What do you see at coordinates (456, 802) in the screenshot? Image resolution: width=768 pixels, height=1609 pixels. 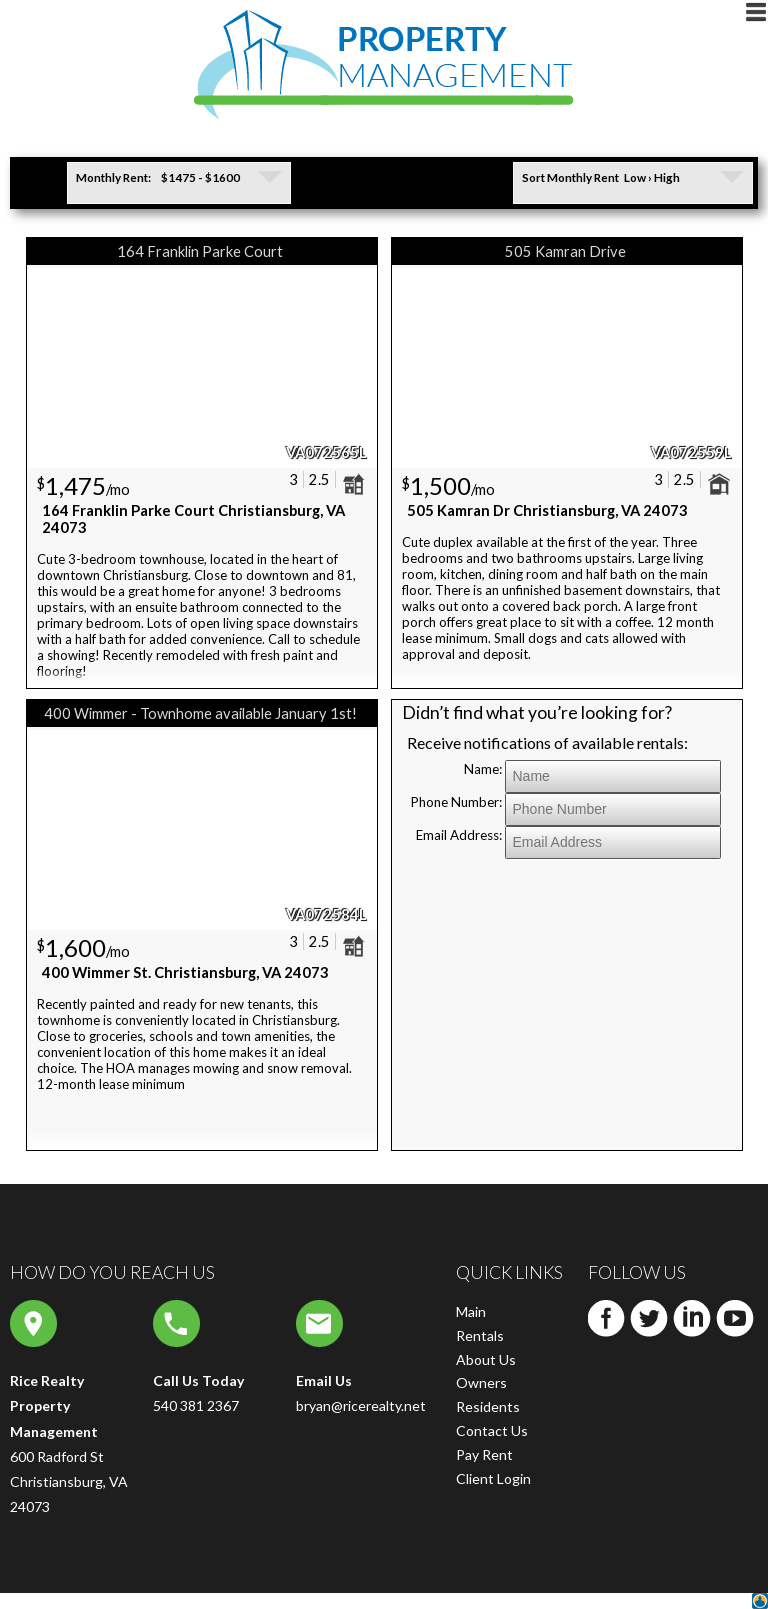 I see `Phone Number:` at bounding box center [456, 802].